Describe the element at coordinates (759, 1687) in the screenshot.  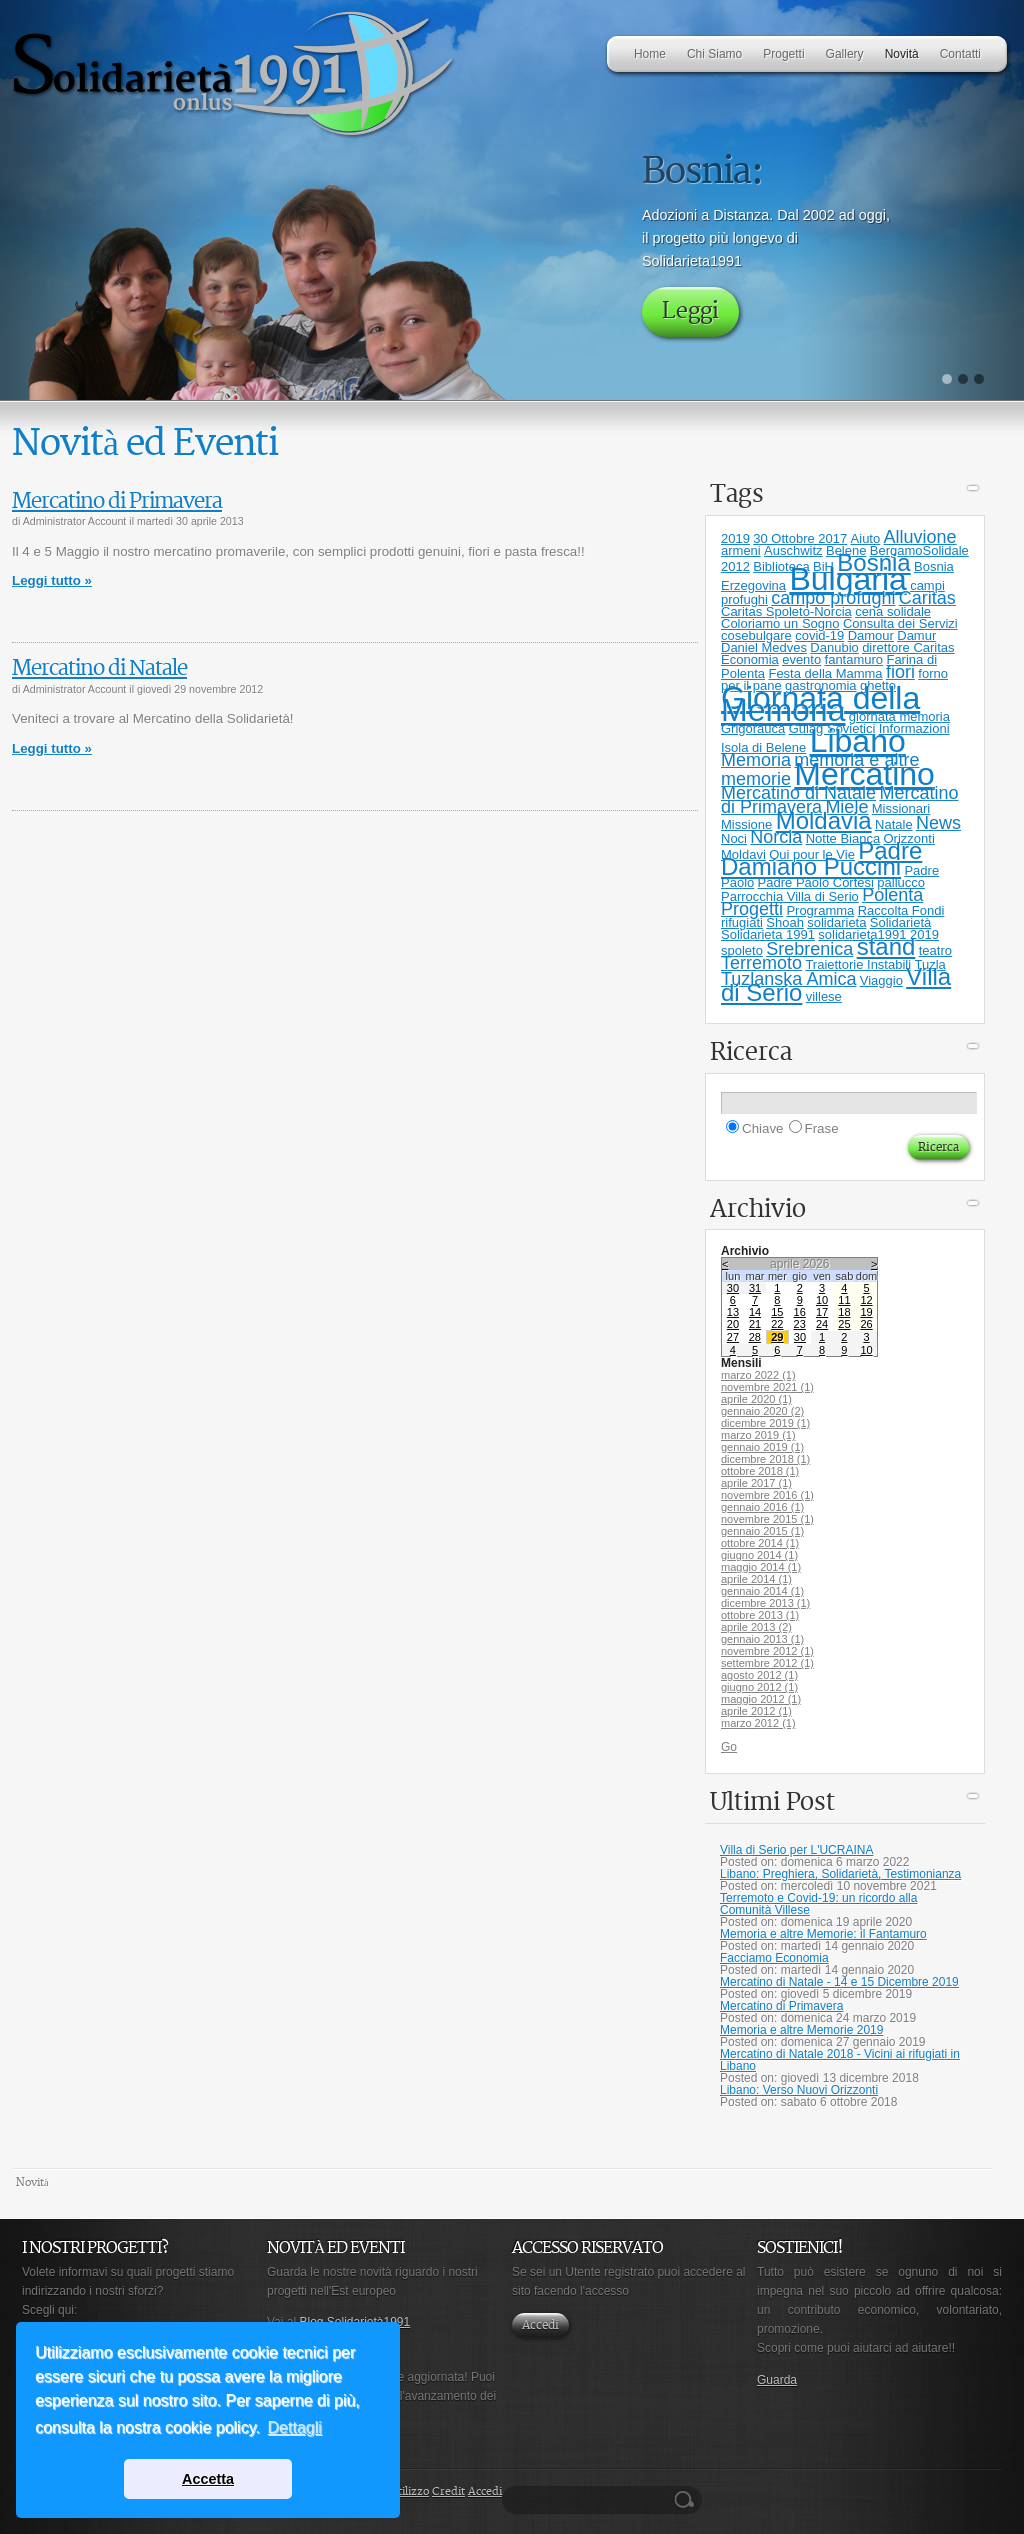
I see `giugno 2012 (1)` at that location.